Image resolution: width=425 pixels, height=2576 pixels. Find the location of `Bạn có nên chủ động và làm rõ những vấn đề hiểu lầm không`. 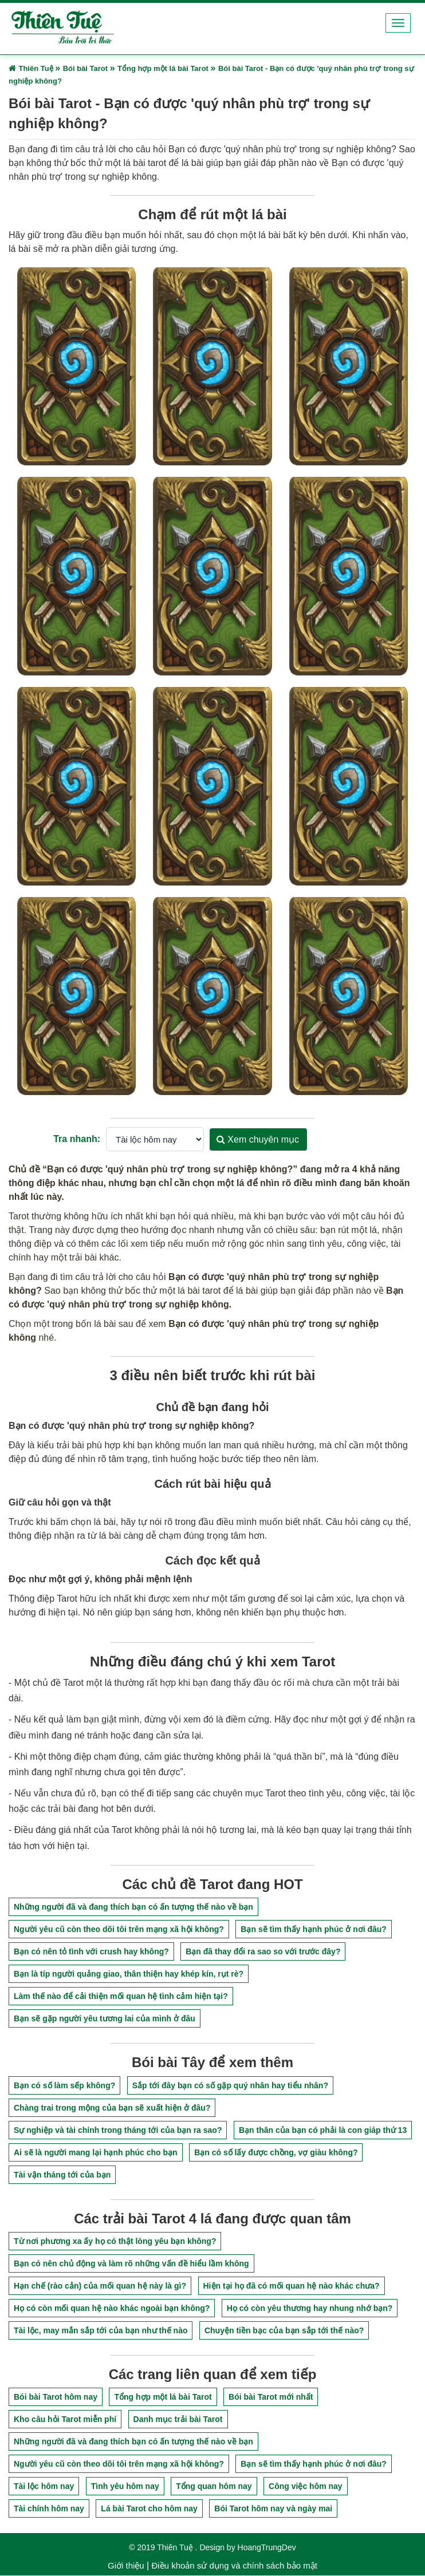

Bạn có nên chủ động và làm rõ những vấn đề hiểu lầm không is located at coordinates (131, 2263).